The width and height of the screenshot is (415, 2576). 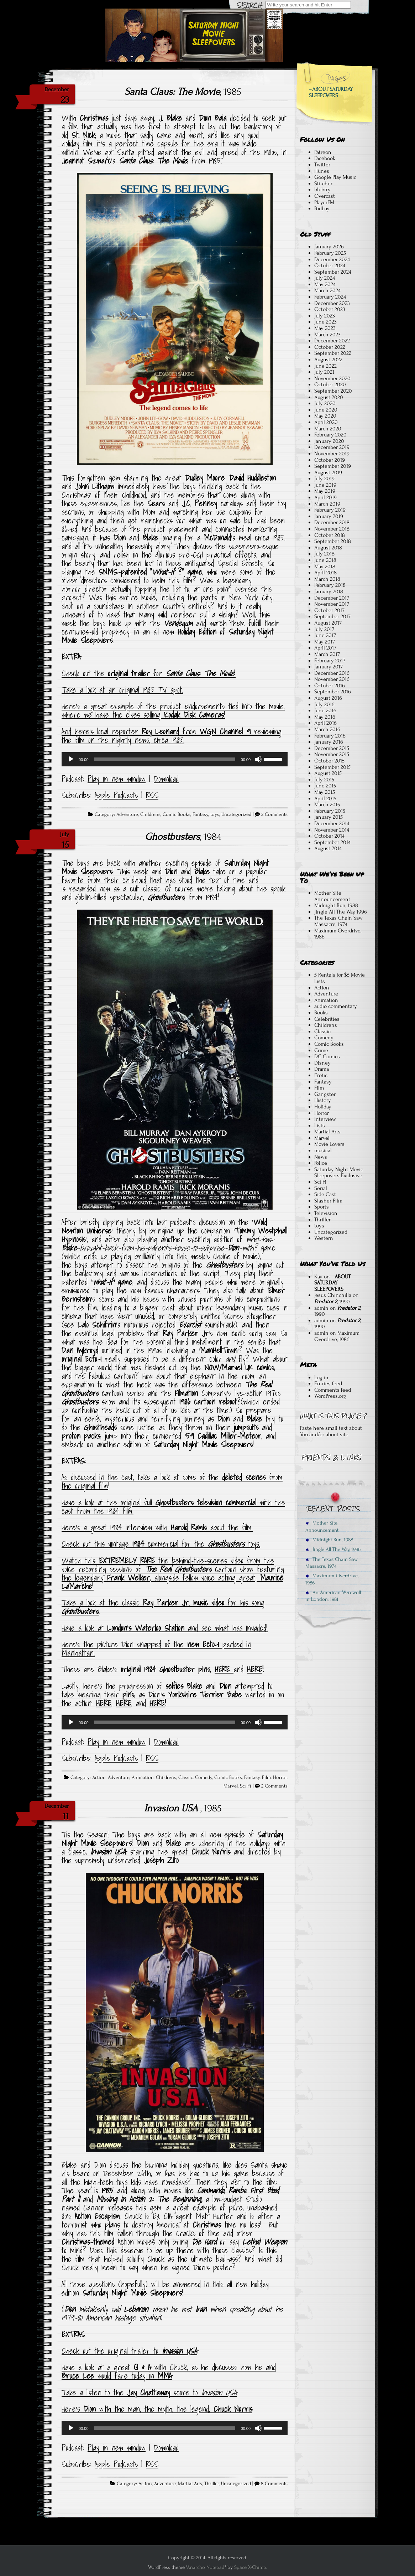 What do you see at coordinates (325, 635) in the screenshot?
I see `June 2017` at bounding box center [325, 635].